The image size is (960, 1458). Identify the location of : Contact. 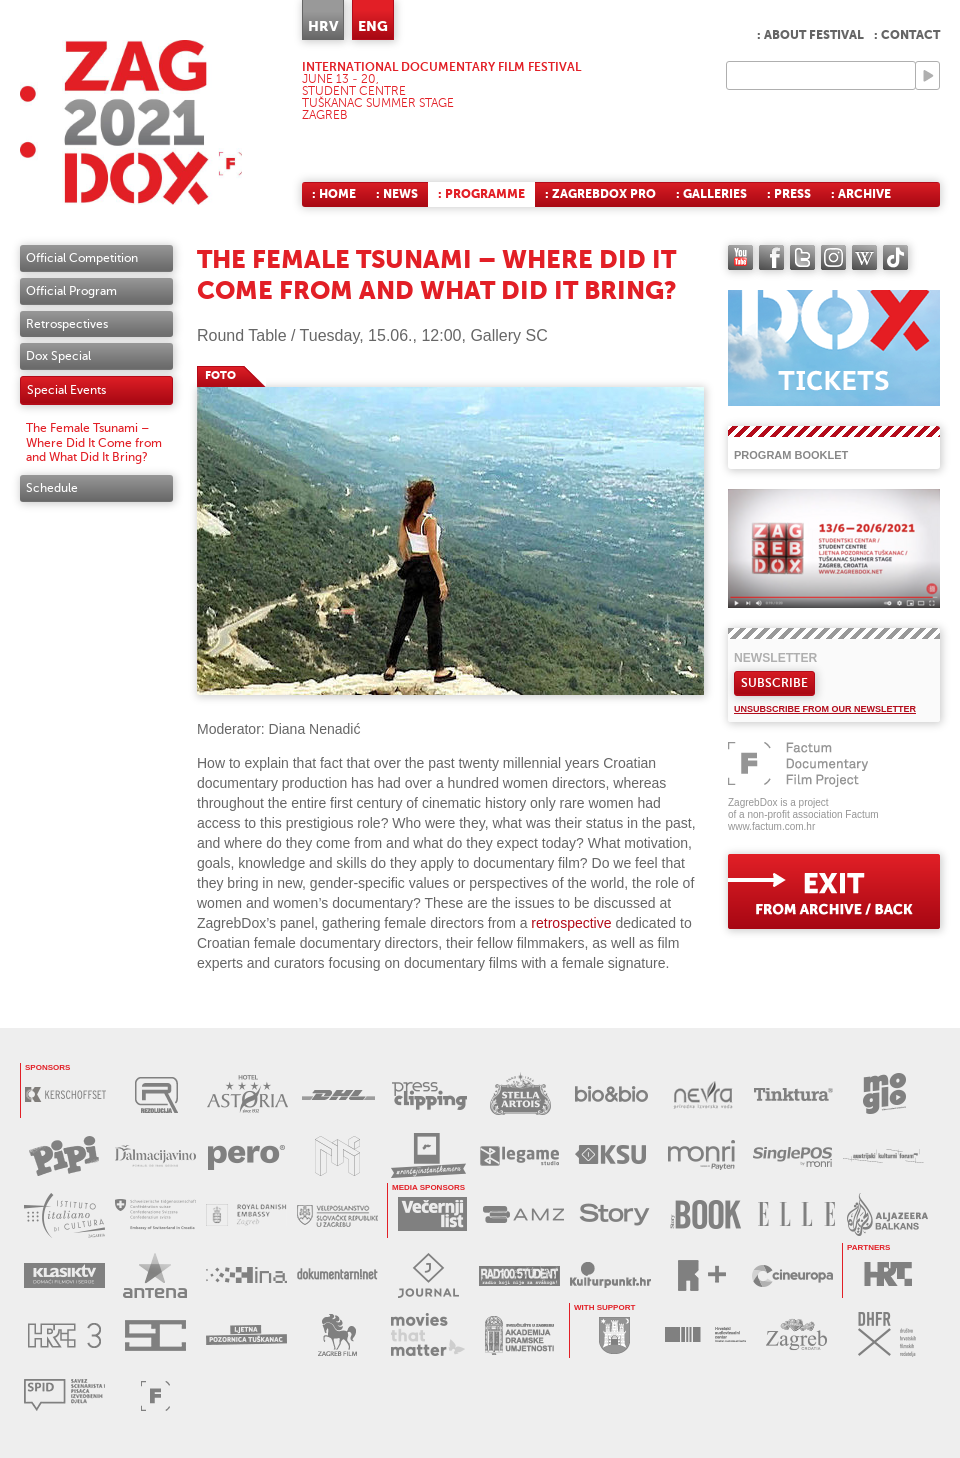
(907, 35).